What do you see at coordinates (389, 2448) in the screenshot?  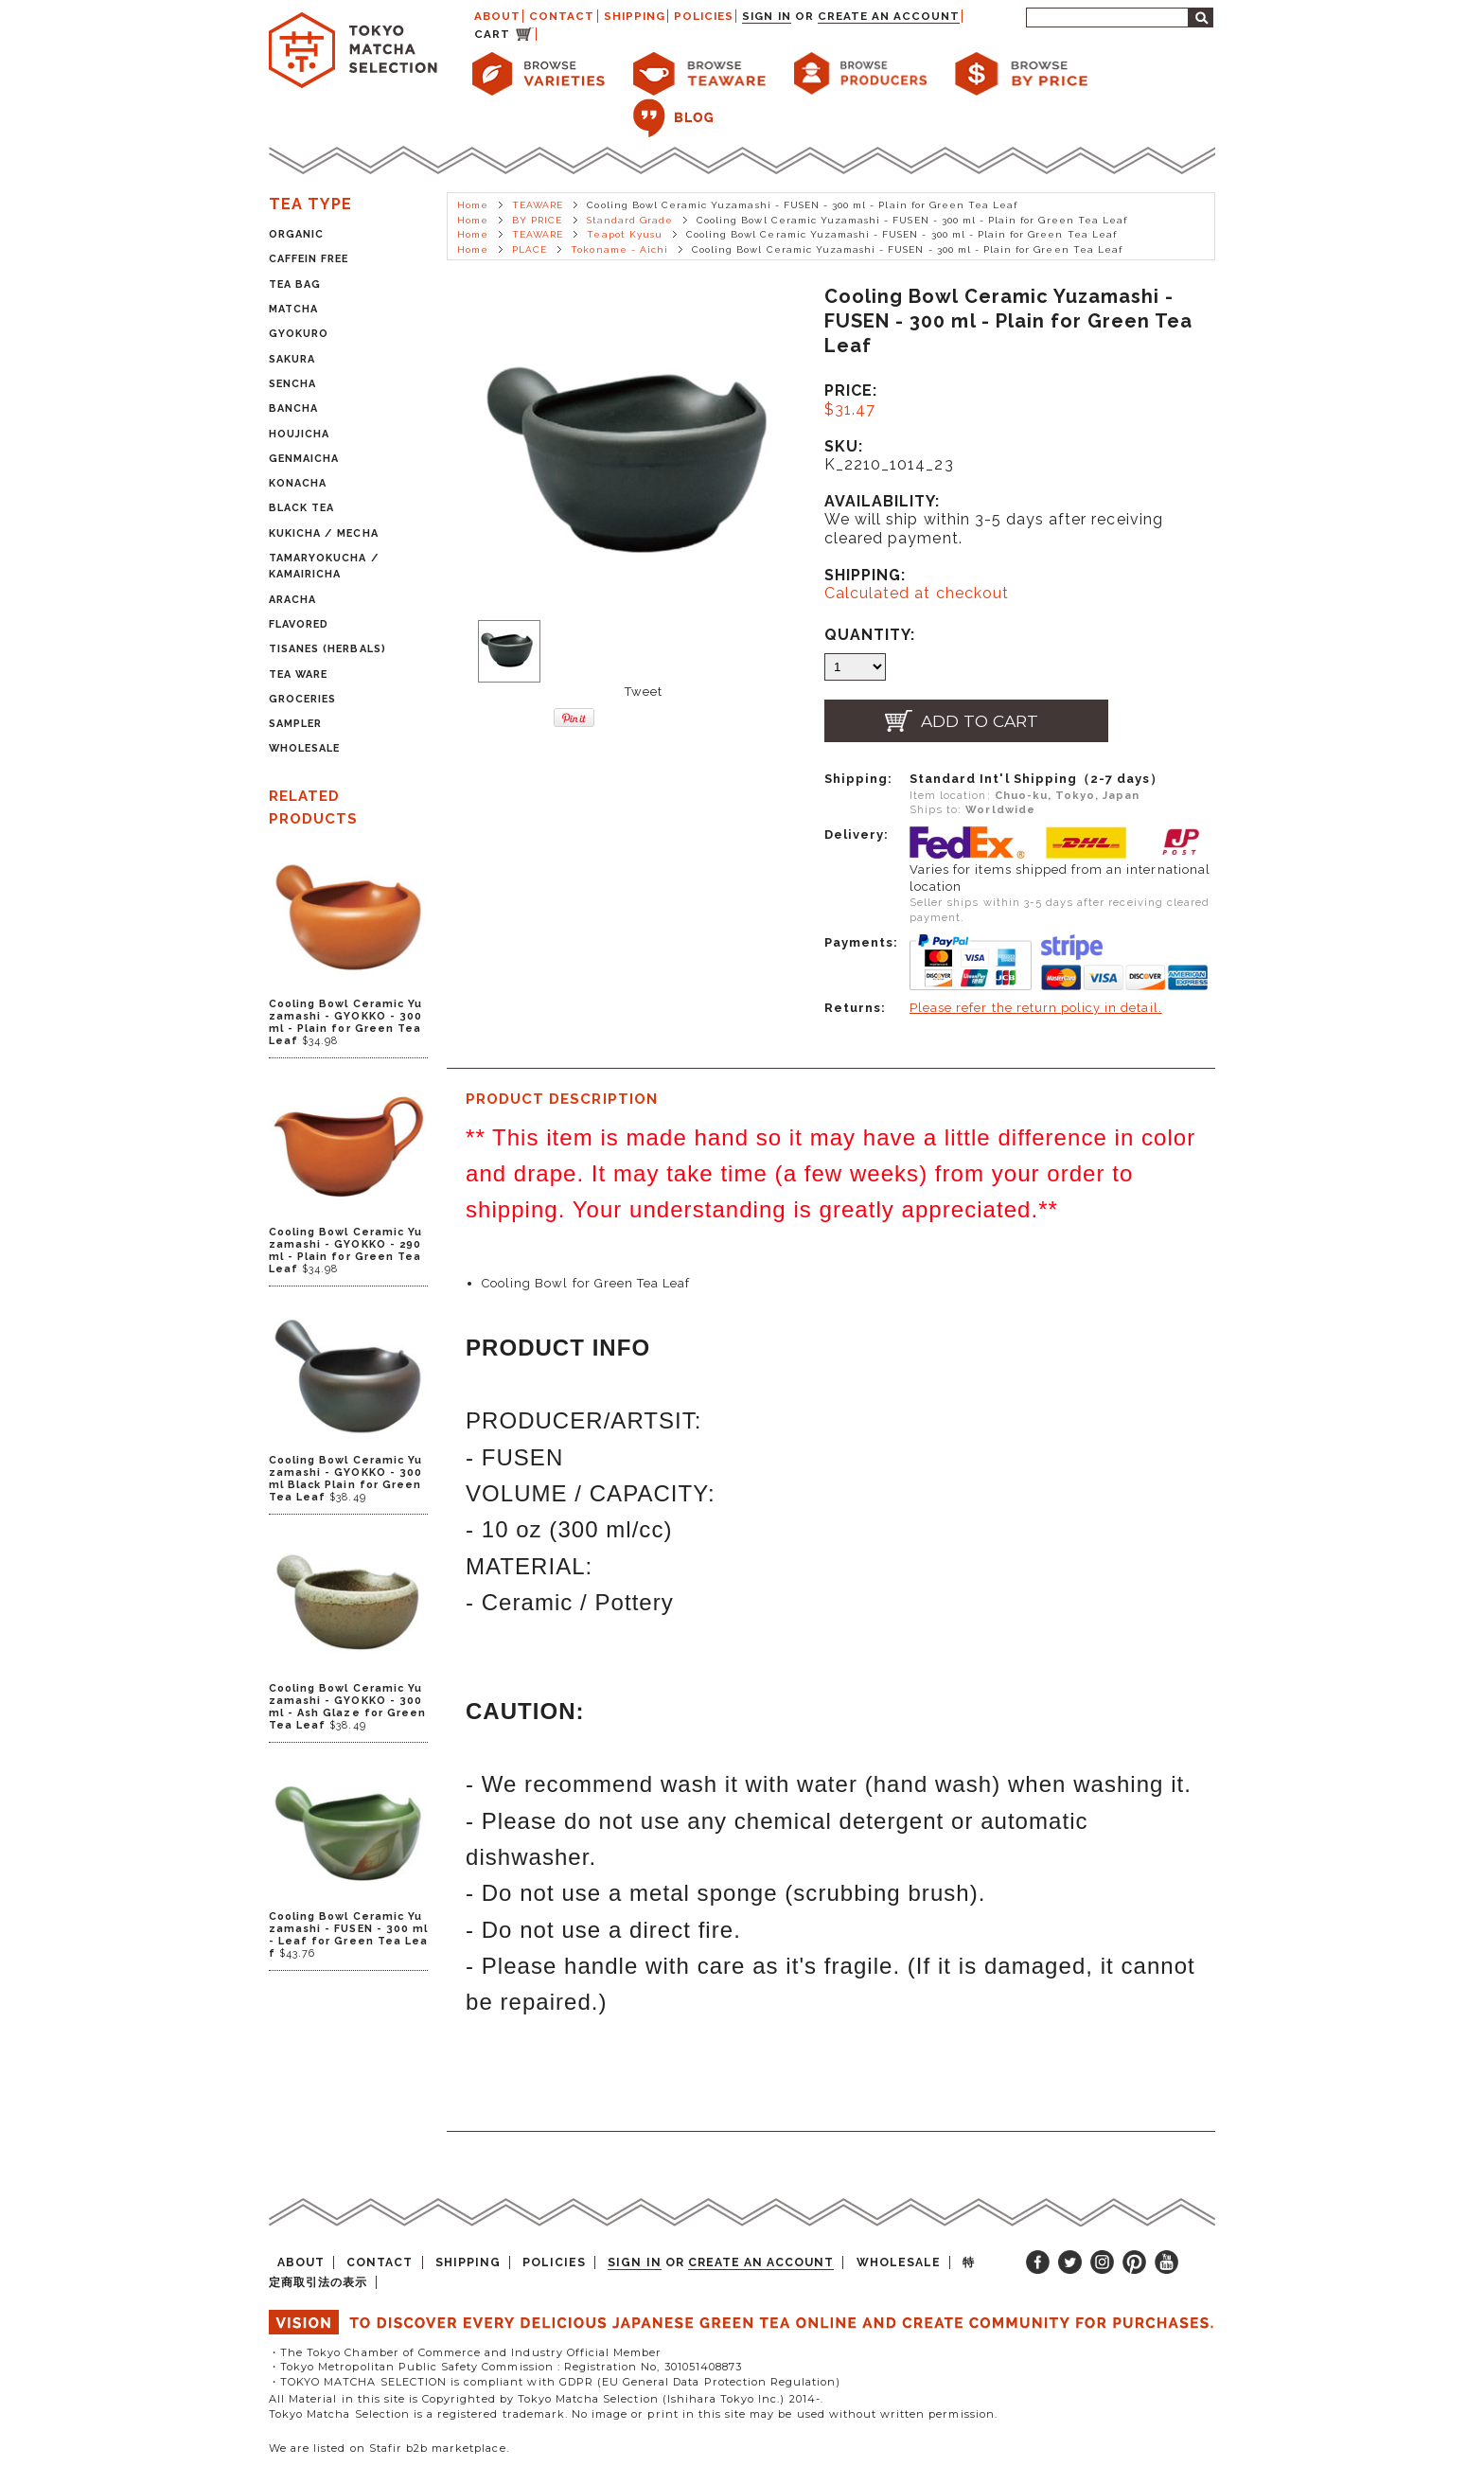 I see `We are listed on Stafir b2b marketplace.` at bounding box center [389, 2448].